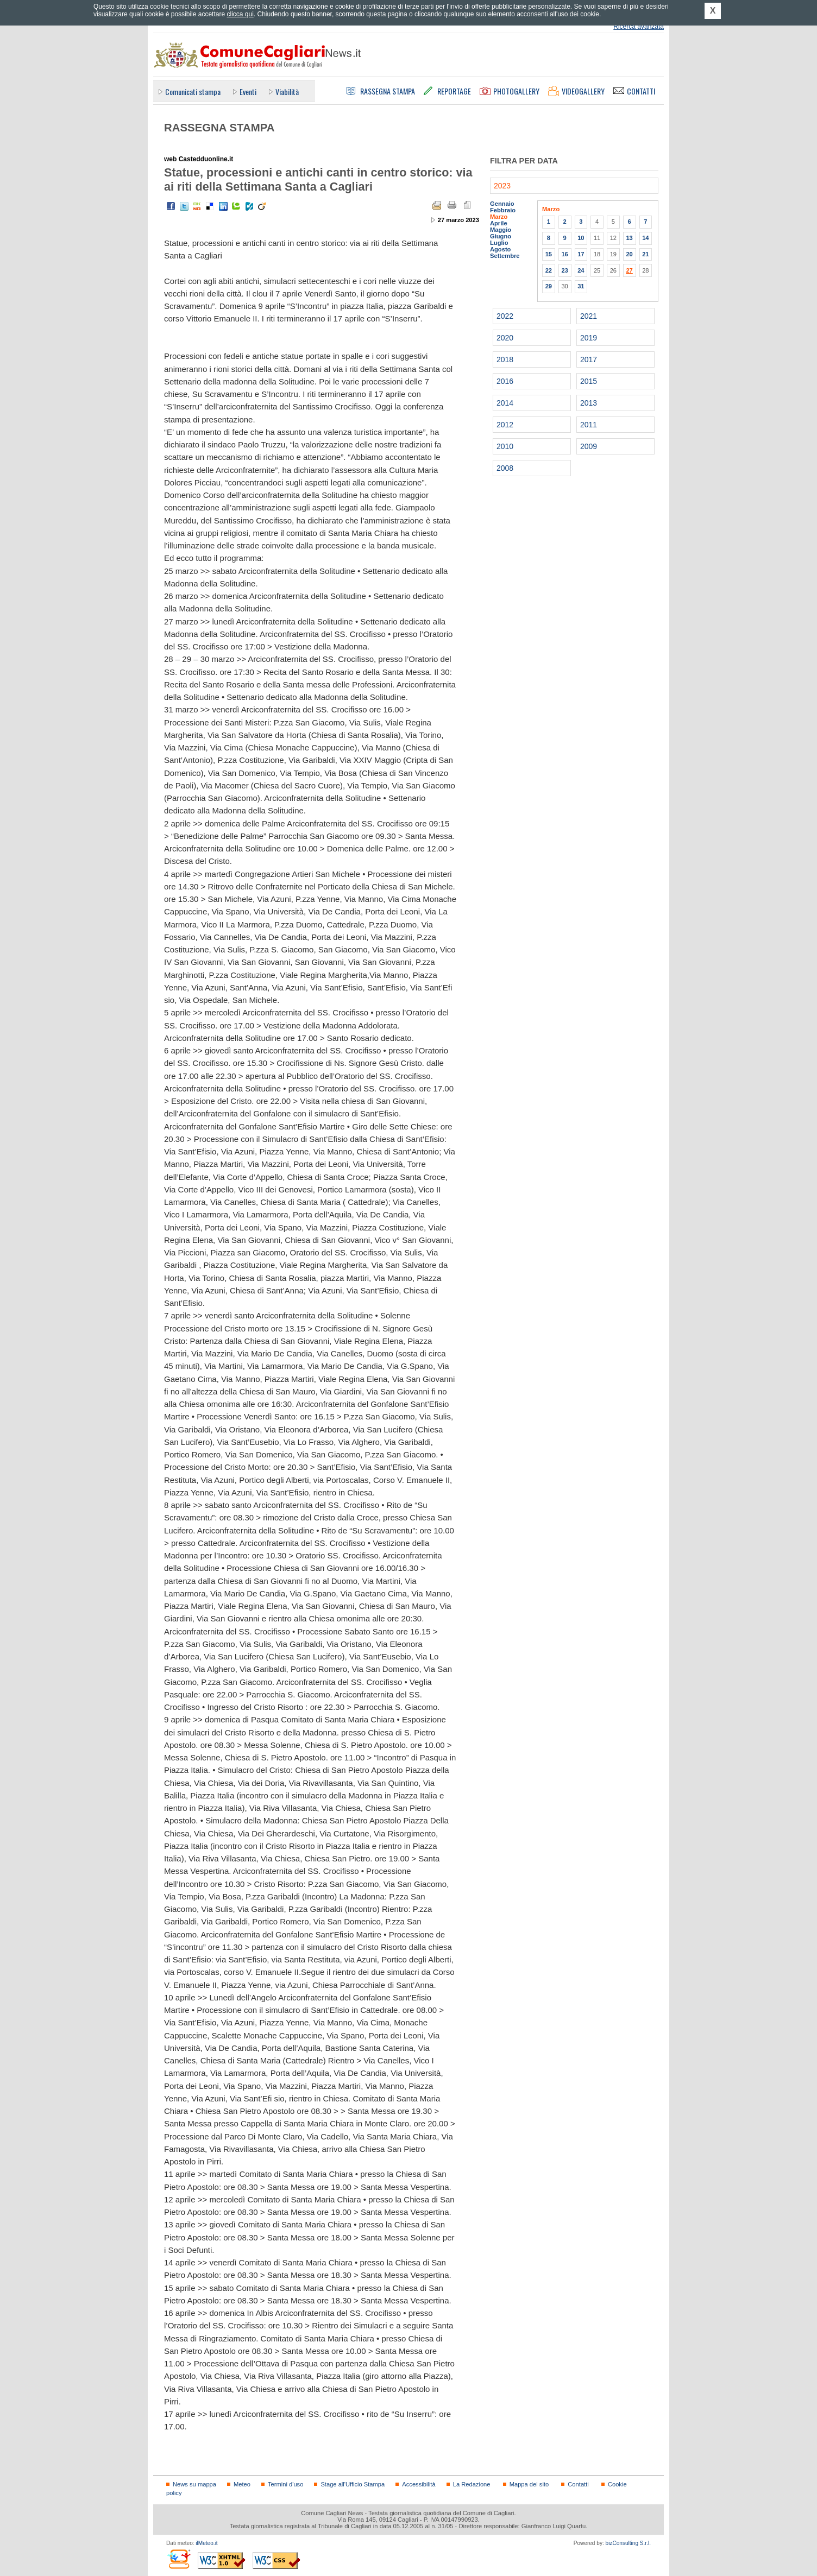 The image size is (817, 2576). I want to click on 23, so click(564, 270).